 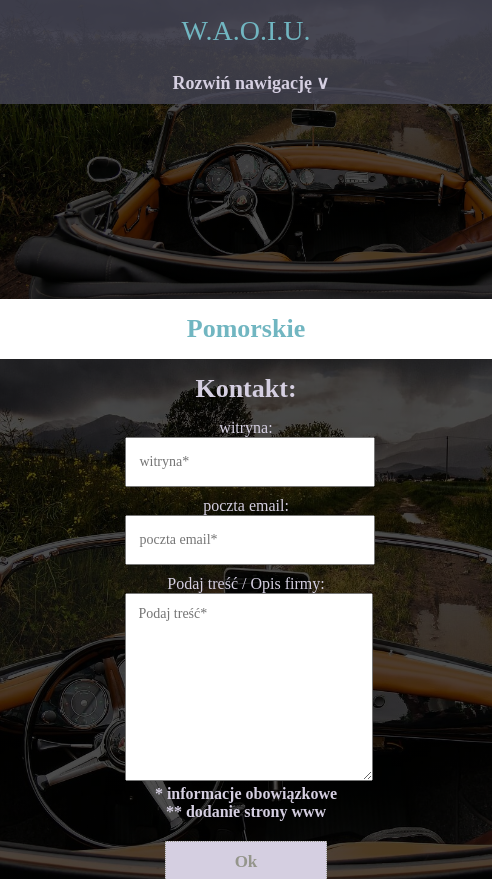 What do you see at coordinates (251, 83) in the screenshot?
I see `Rozwiń nawigację ∨` at bounding box center [251, 83].